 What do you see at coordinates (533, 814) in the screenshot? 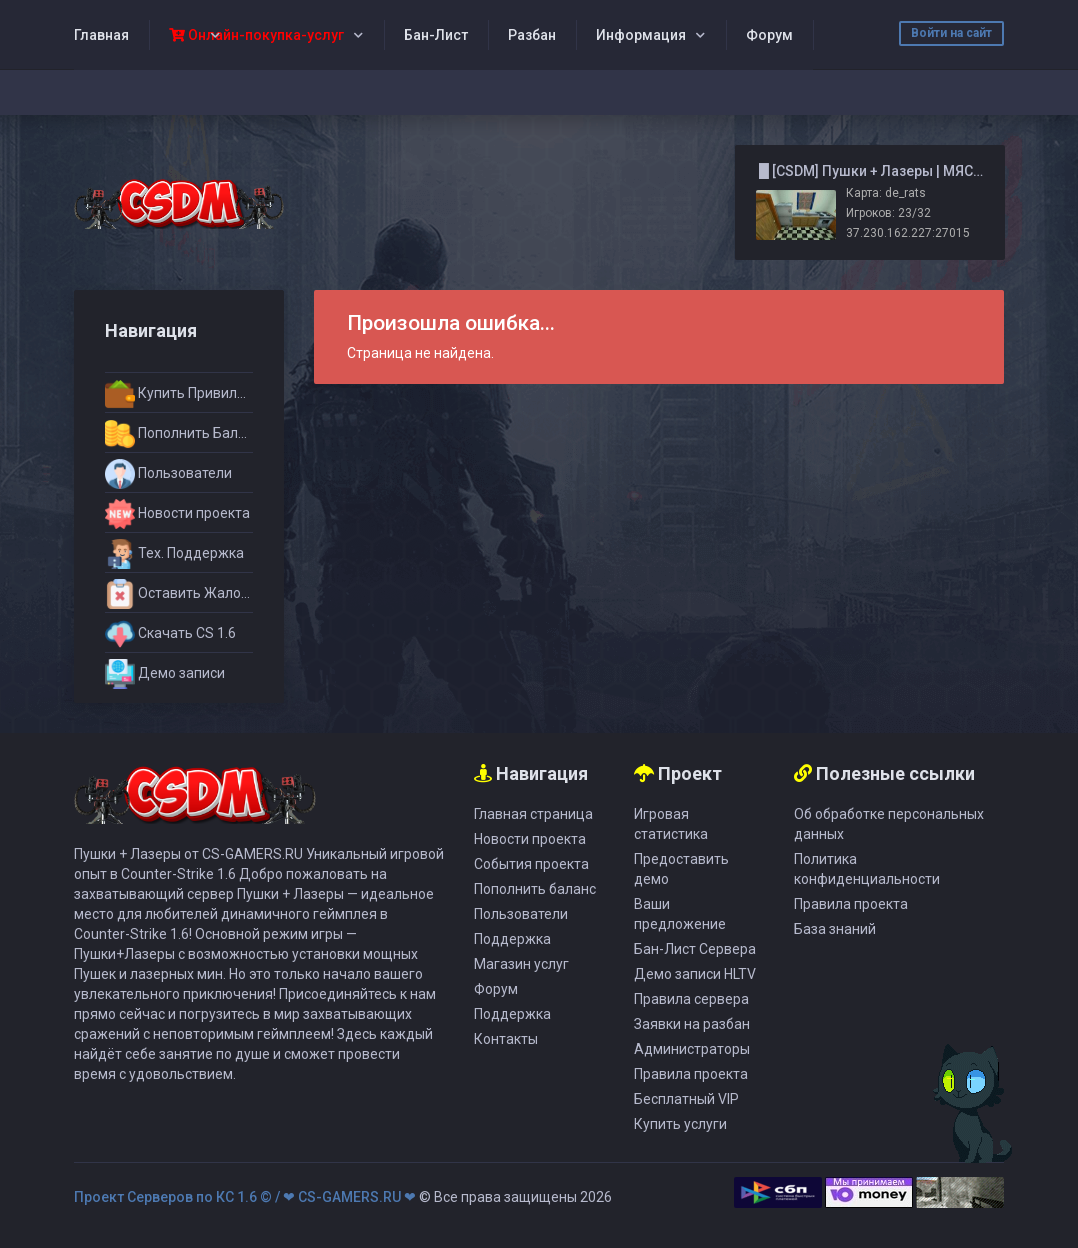
I see `Главная страница` at bounding box center [533, 814].